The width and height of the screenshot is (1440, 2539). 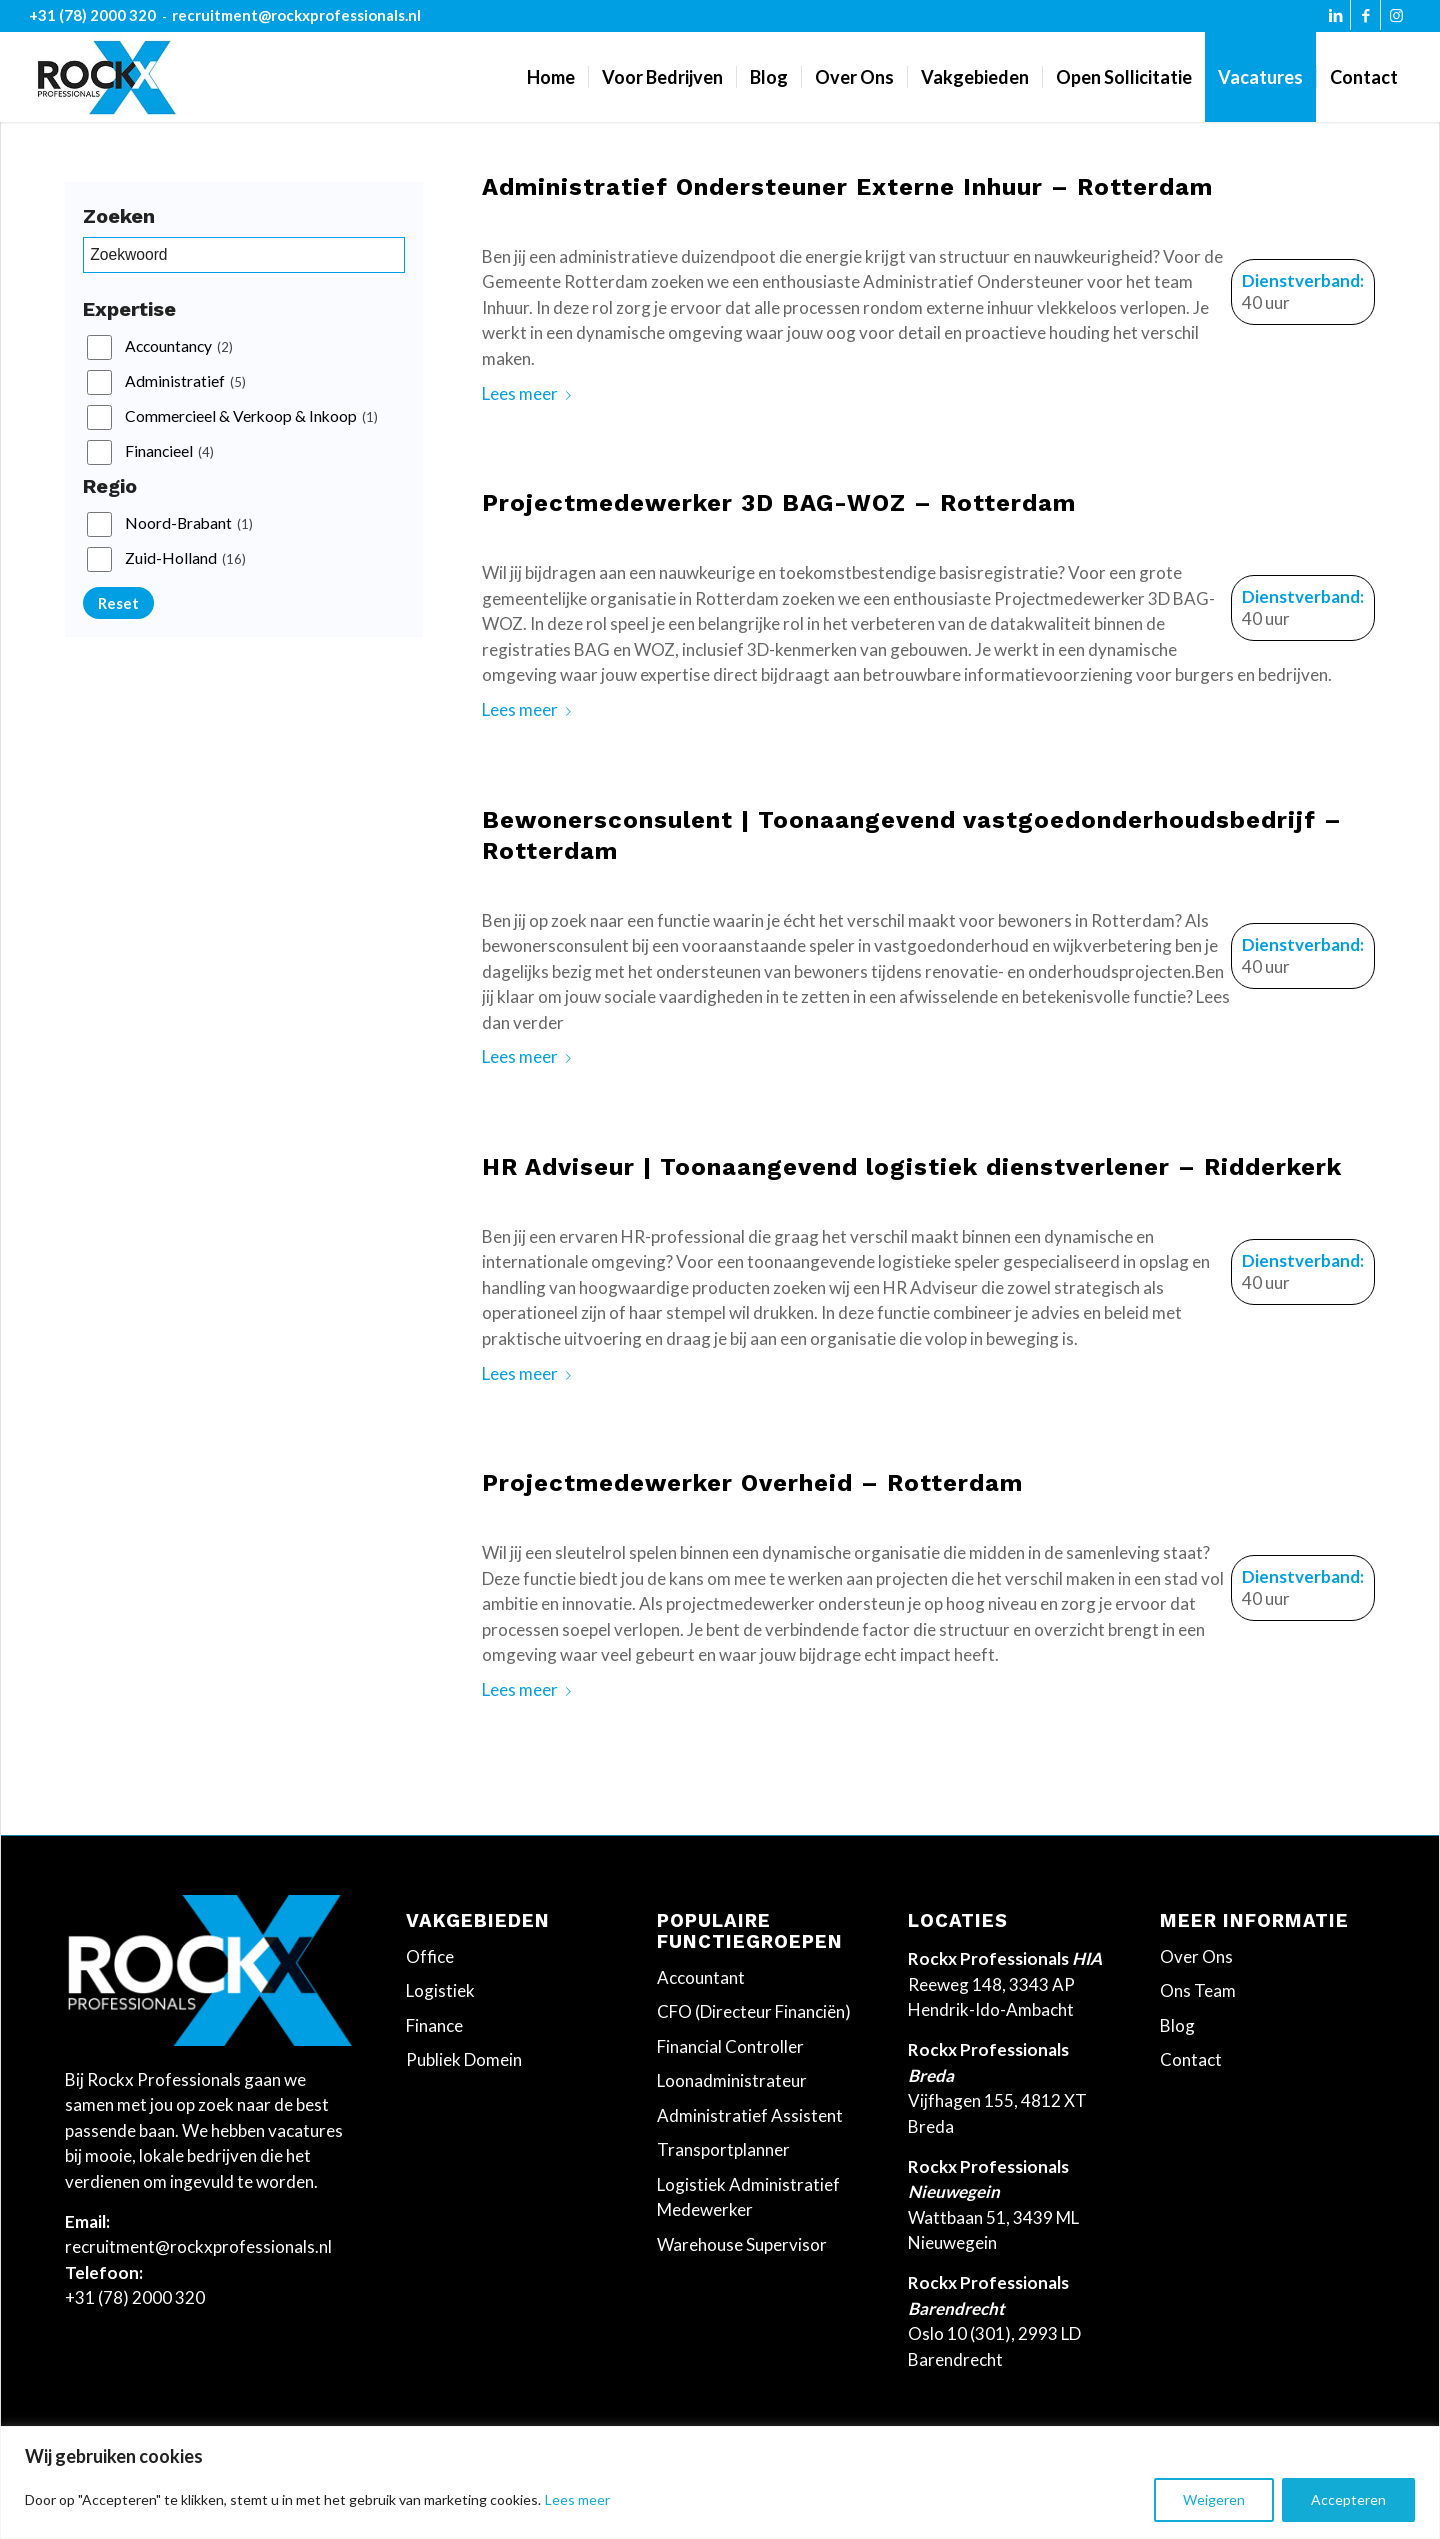 I want to click on Lees meer, so click(x=577, y=2499).